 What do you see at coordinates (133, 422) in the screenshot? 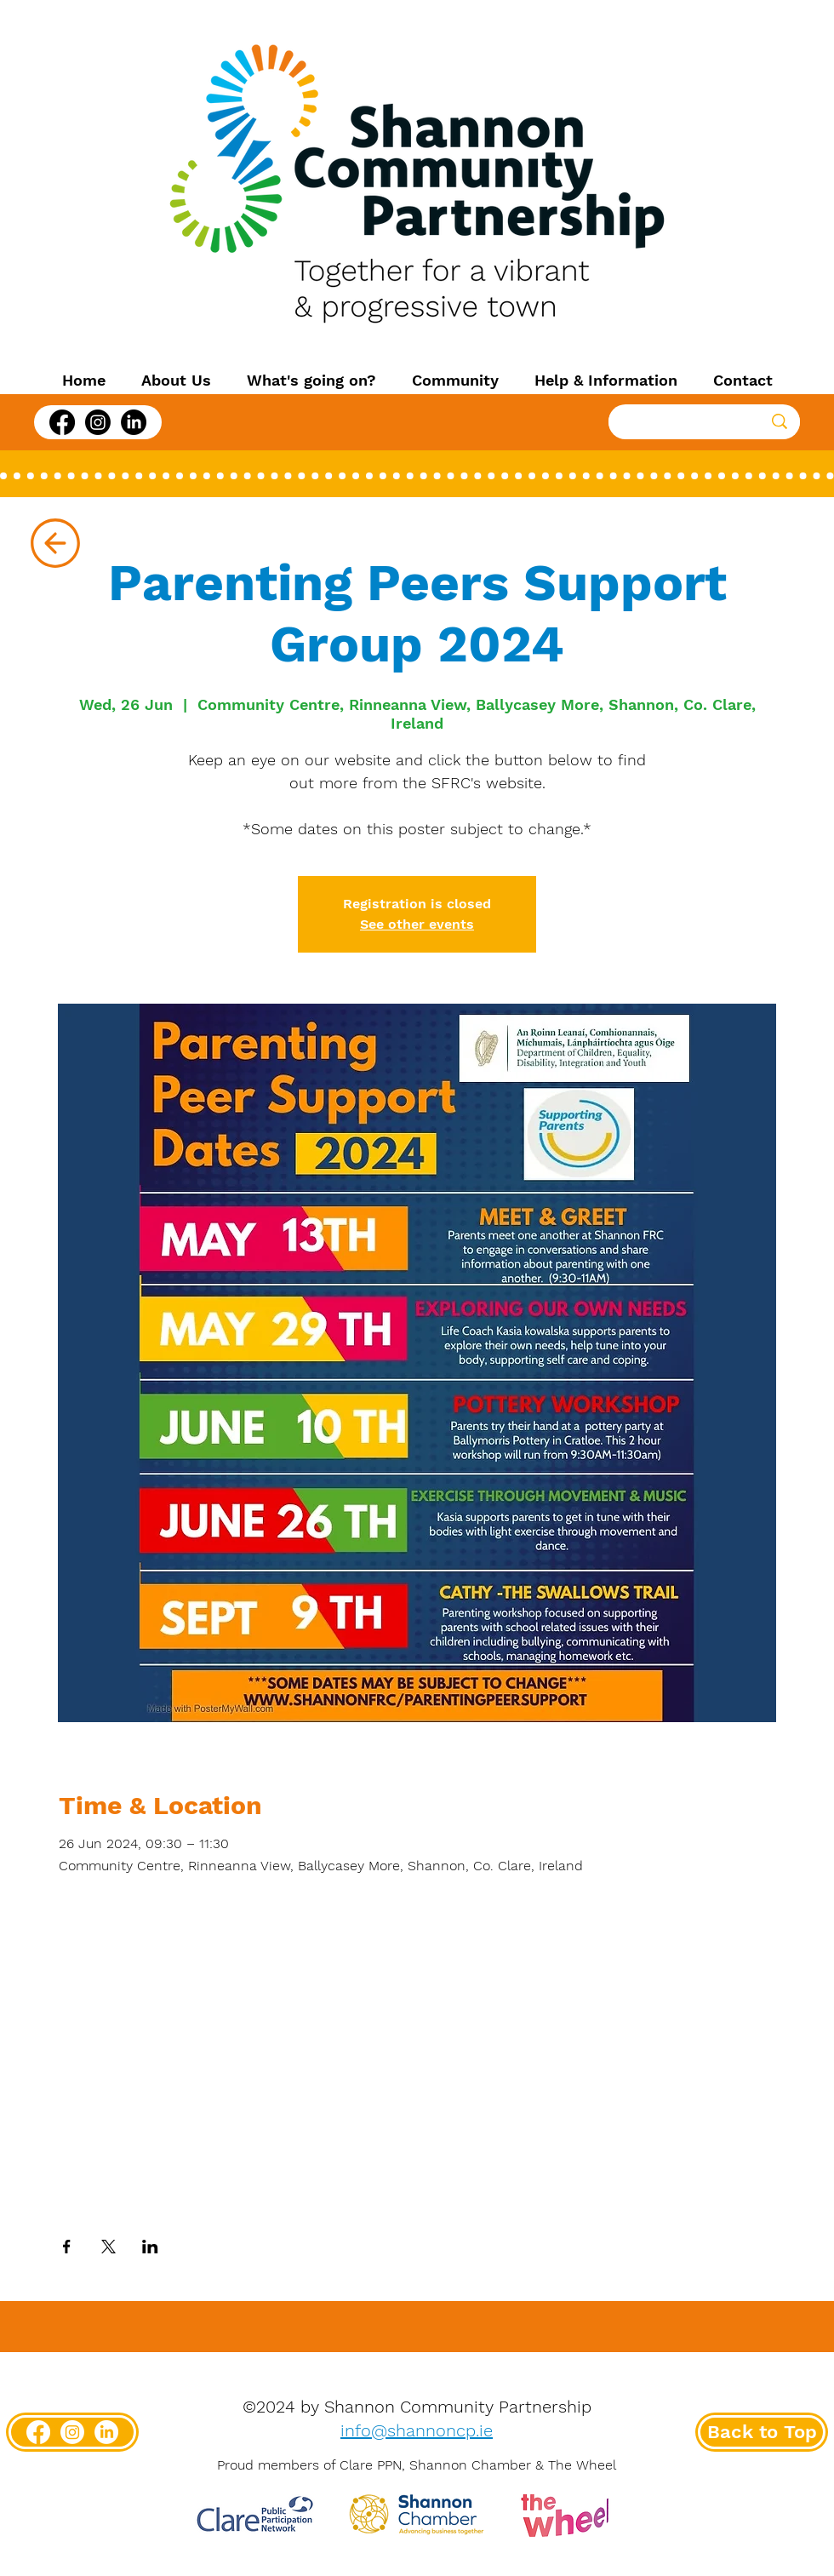
I see `[LinkedIn]` at bounding box center [133, 422].